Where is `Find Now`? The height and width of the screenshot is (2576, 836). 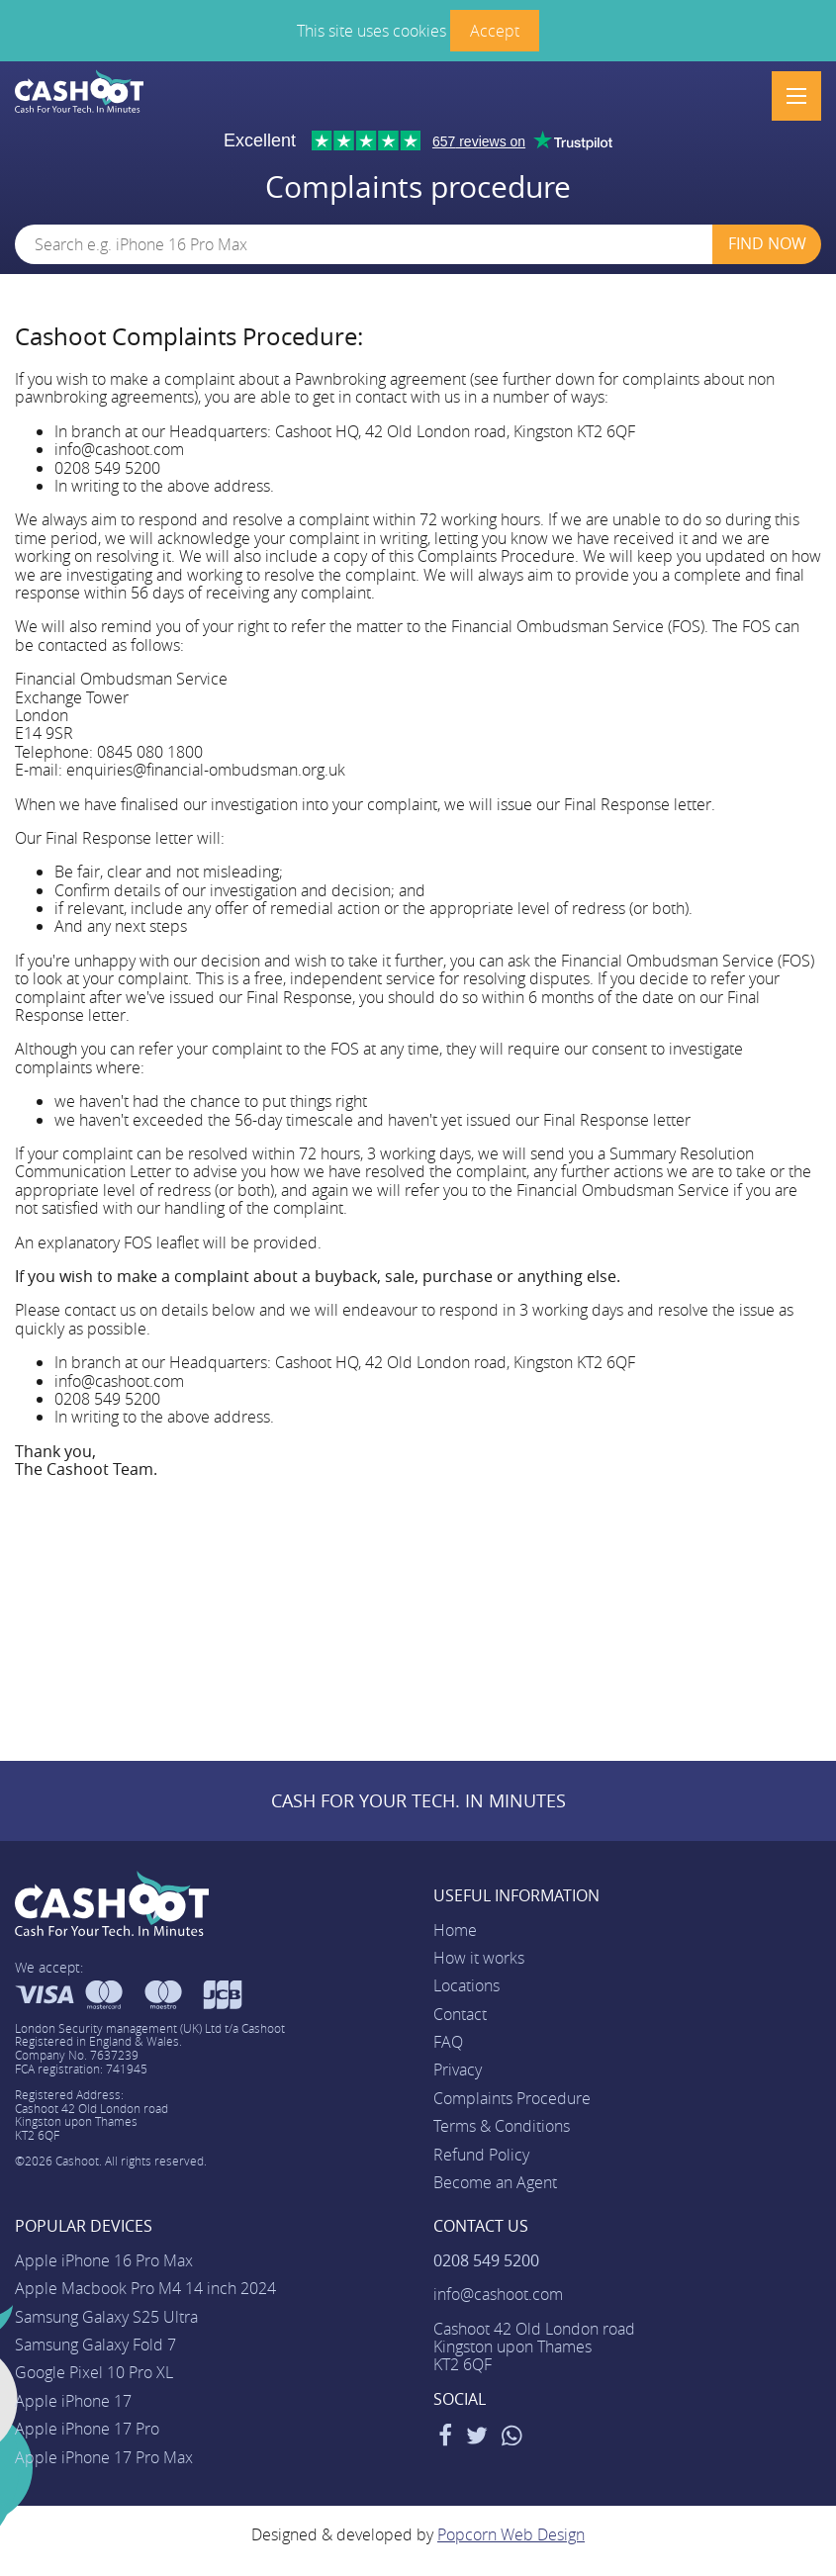
Find Now is located at coordinates (767, 243).